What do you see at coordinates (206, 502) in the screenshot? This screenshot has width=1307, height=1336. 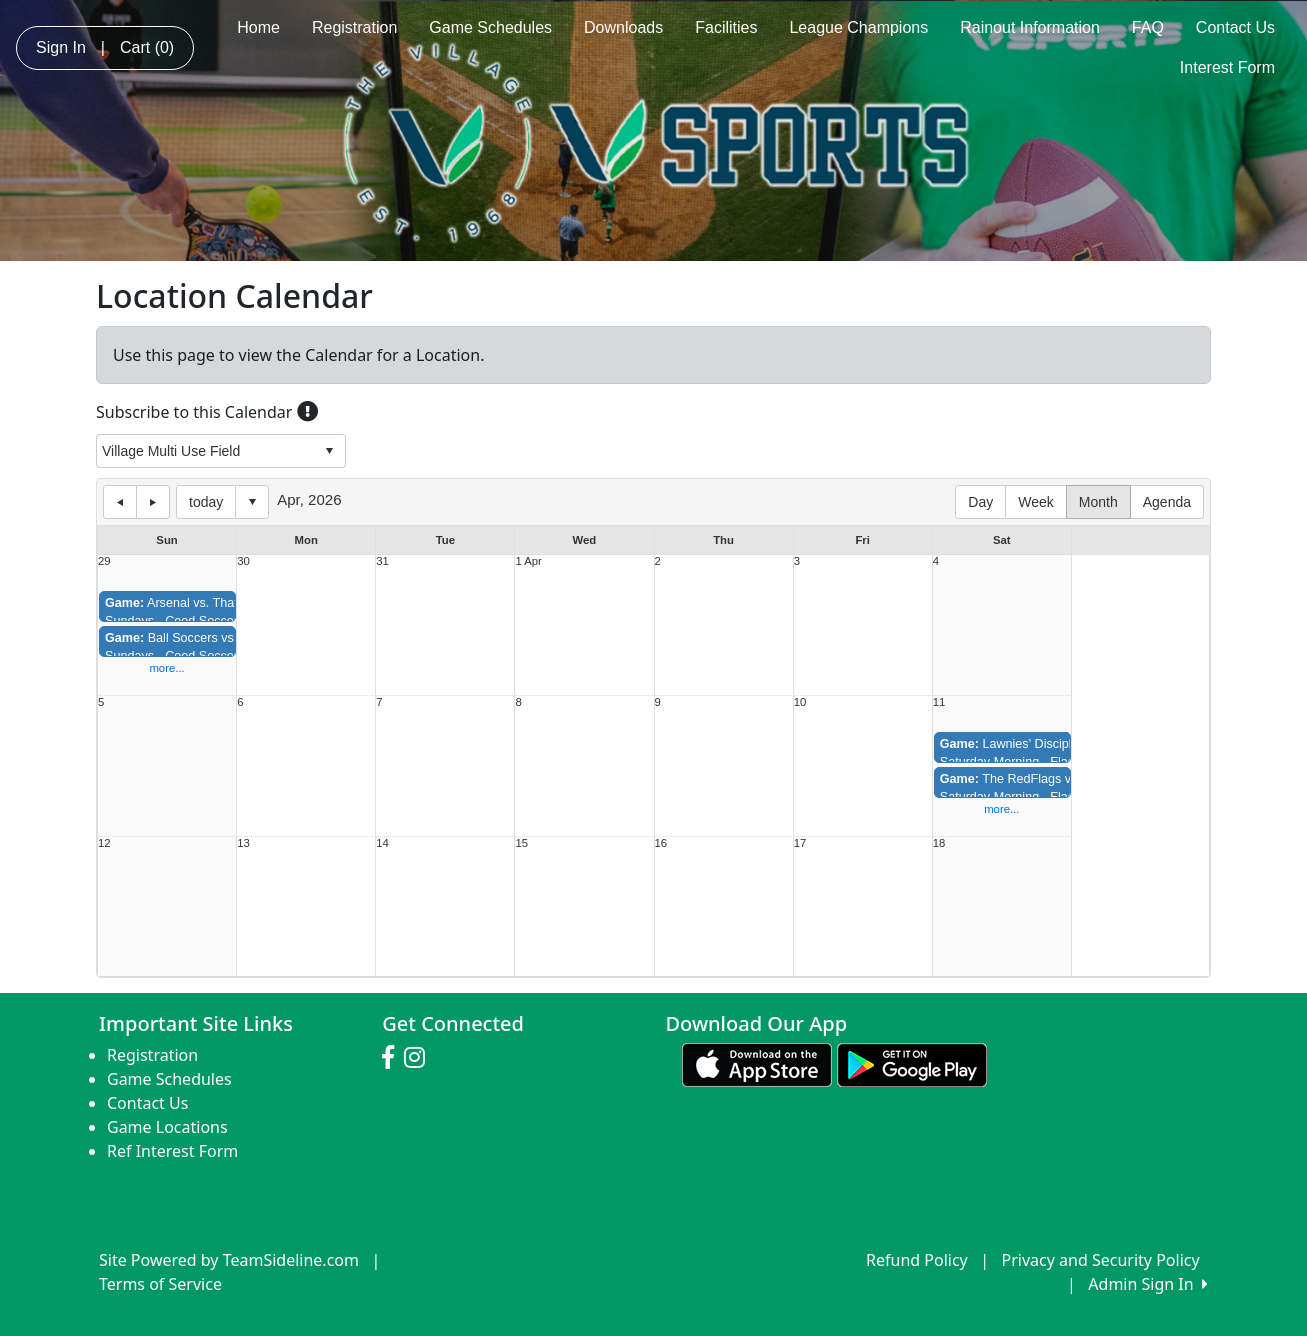 I see `today` at bounding box center [206, 502].